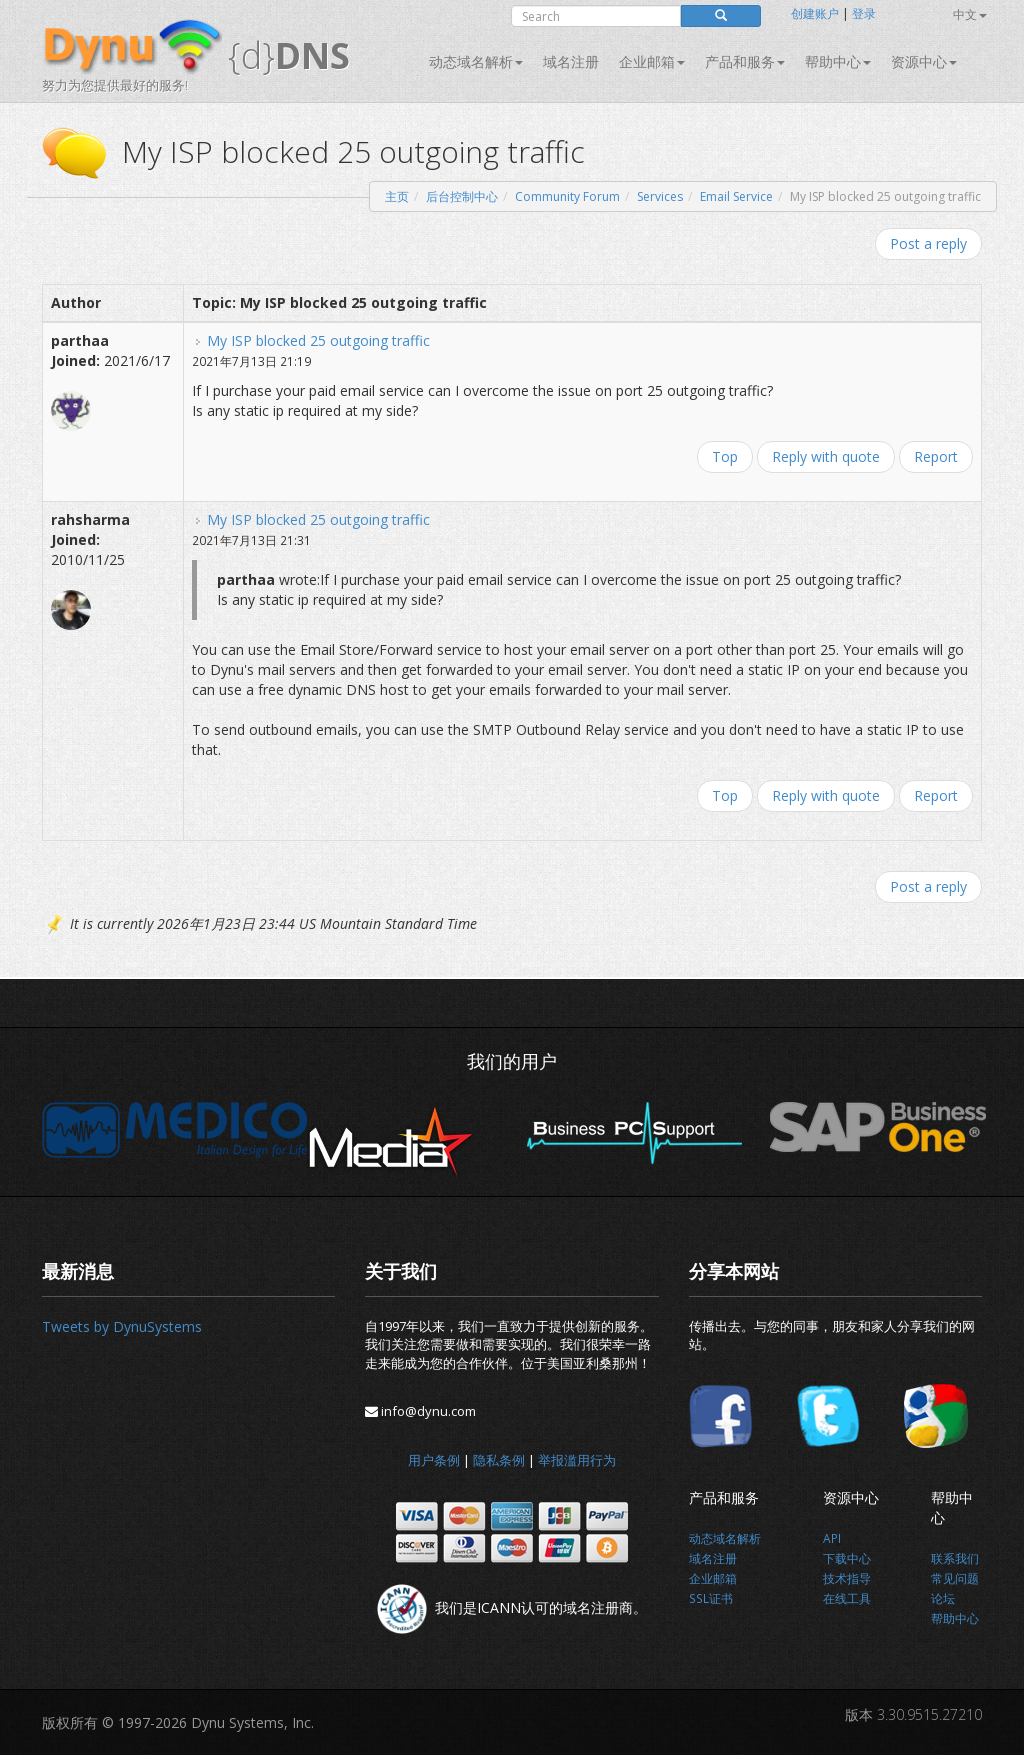 The image size is (1024, 1755). Describe the element at coordinates (318, 340) in the screenshot. I see `My ISP blocked 25 outgoing traffic` at that location.